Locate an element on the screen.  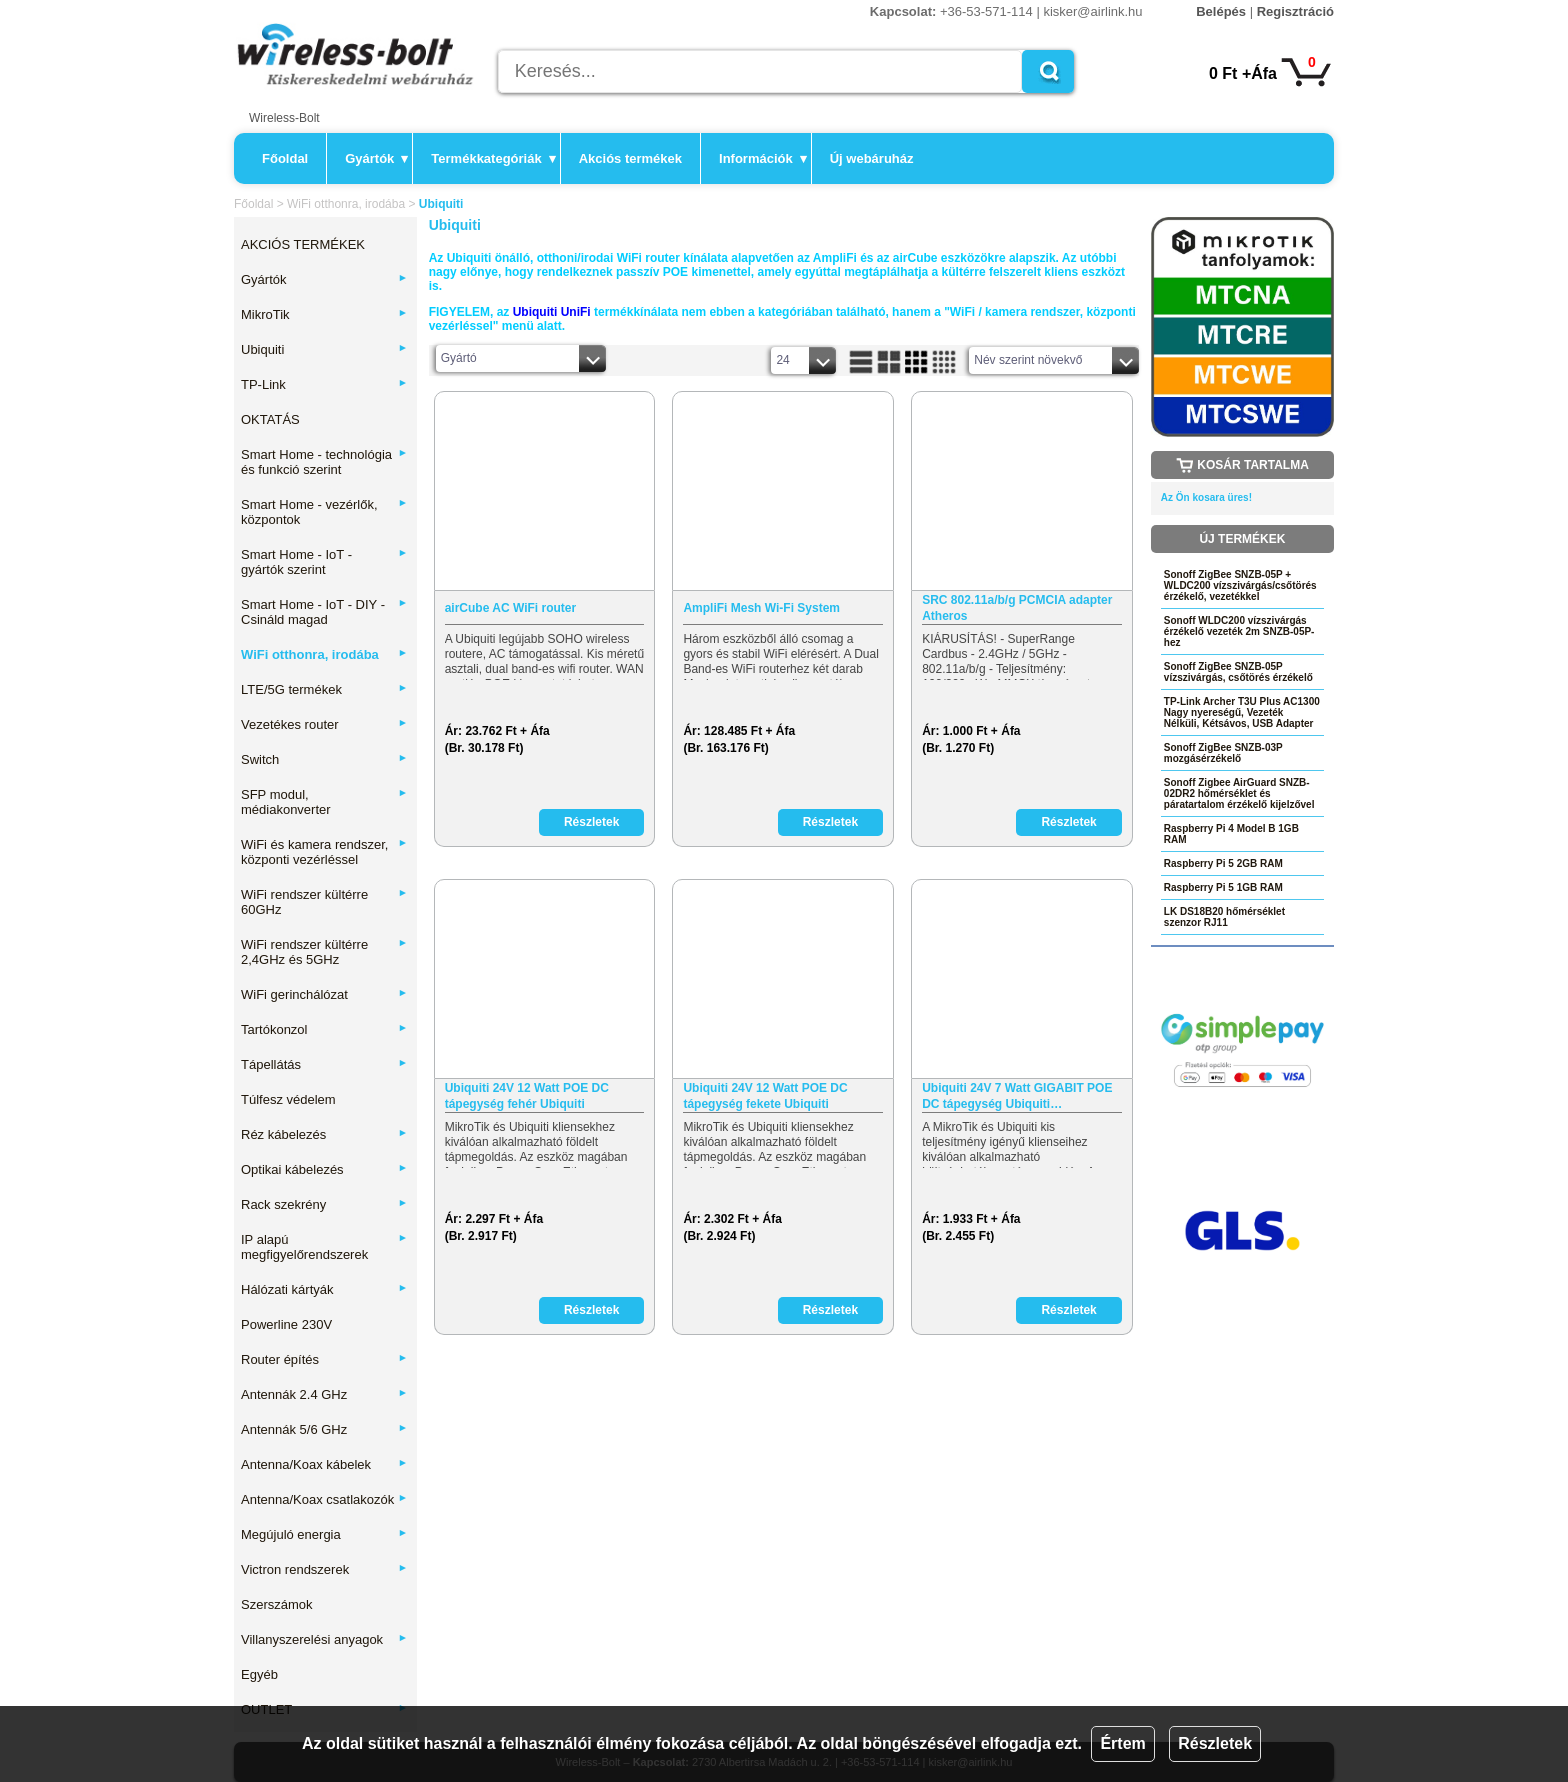
Antenna/Koax kábelek is located at coordinates (324, 1464).